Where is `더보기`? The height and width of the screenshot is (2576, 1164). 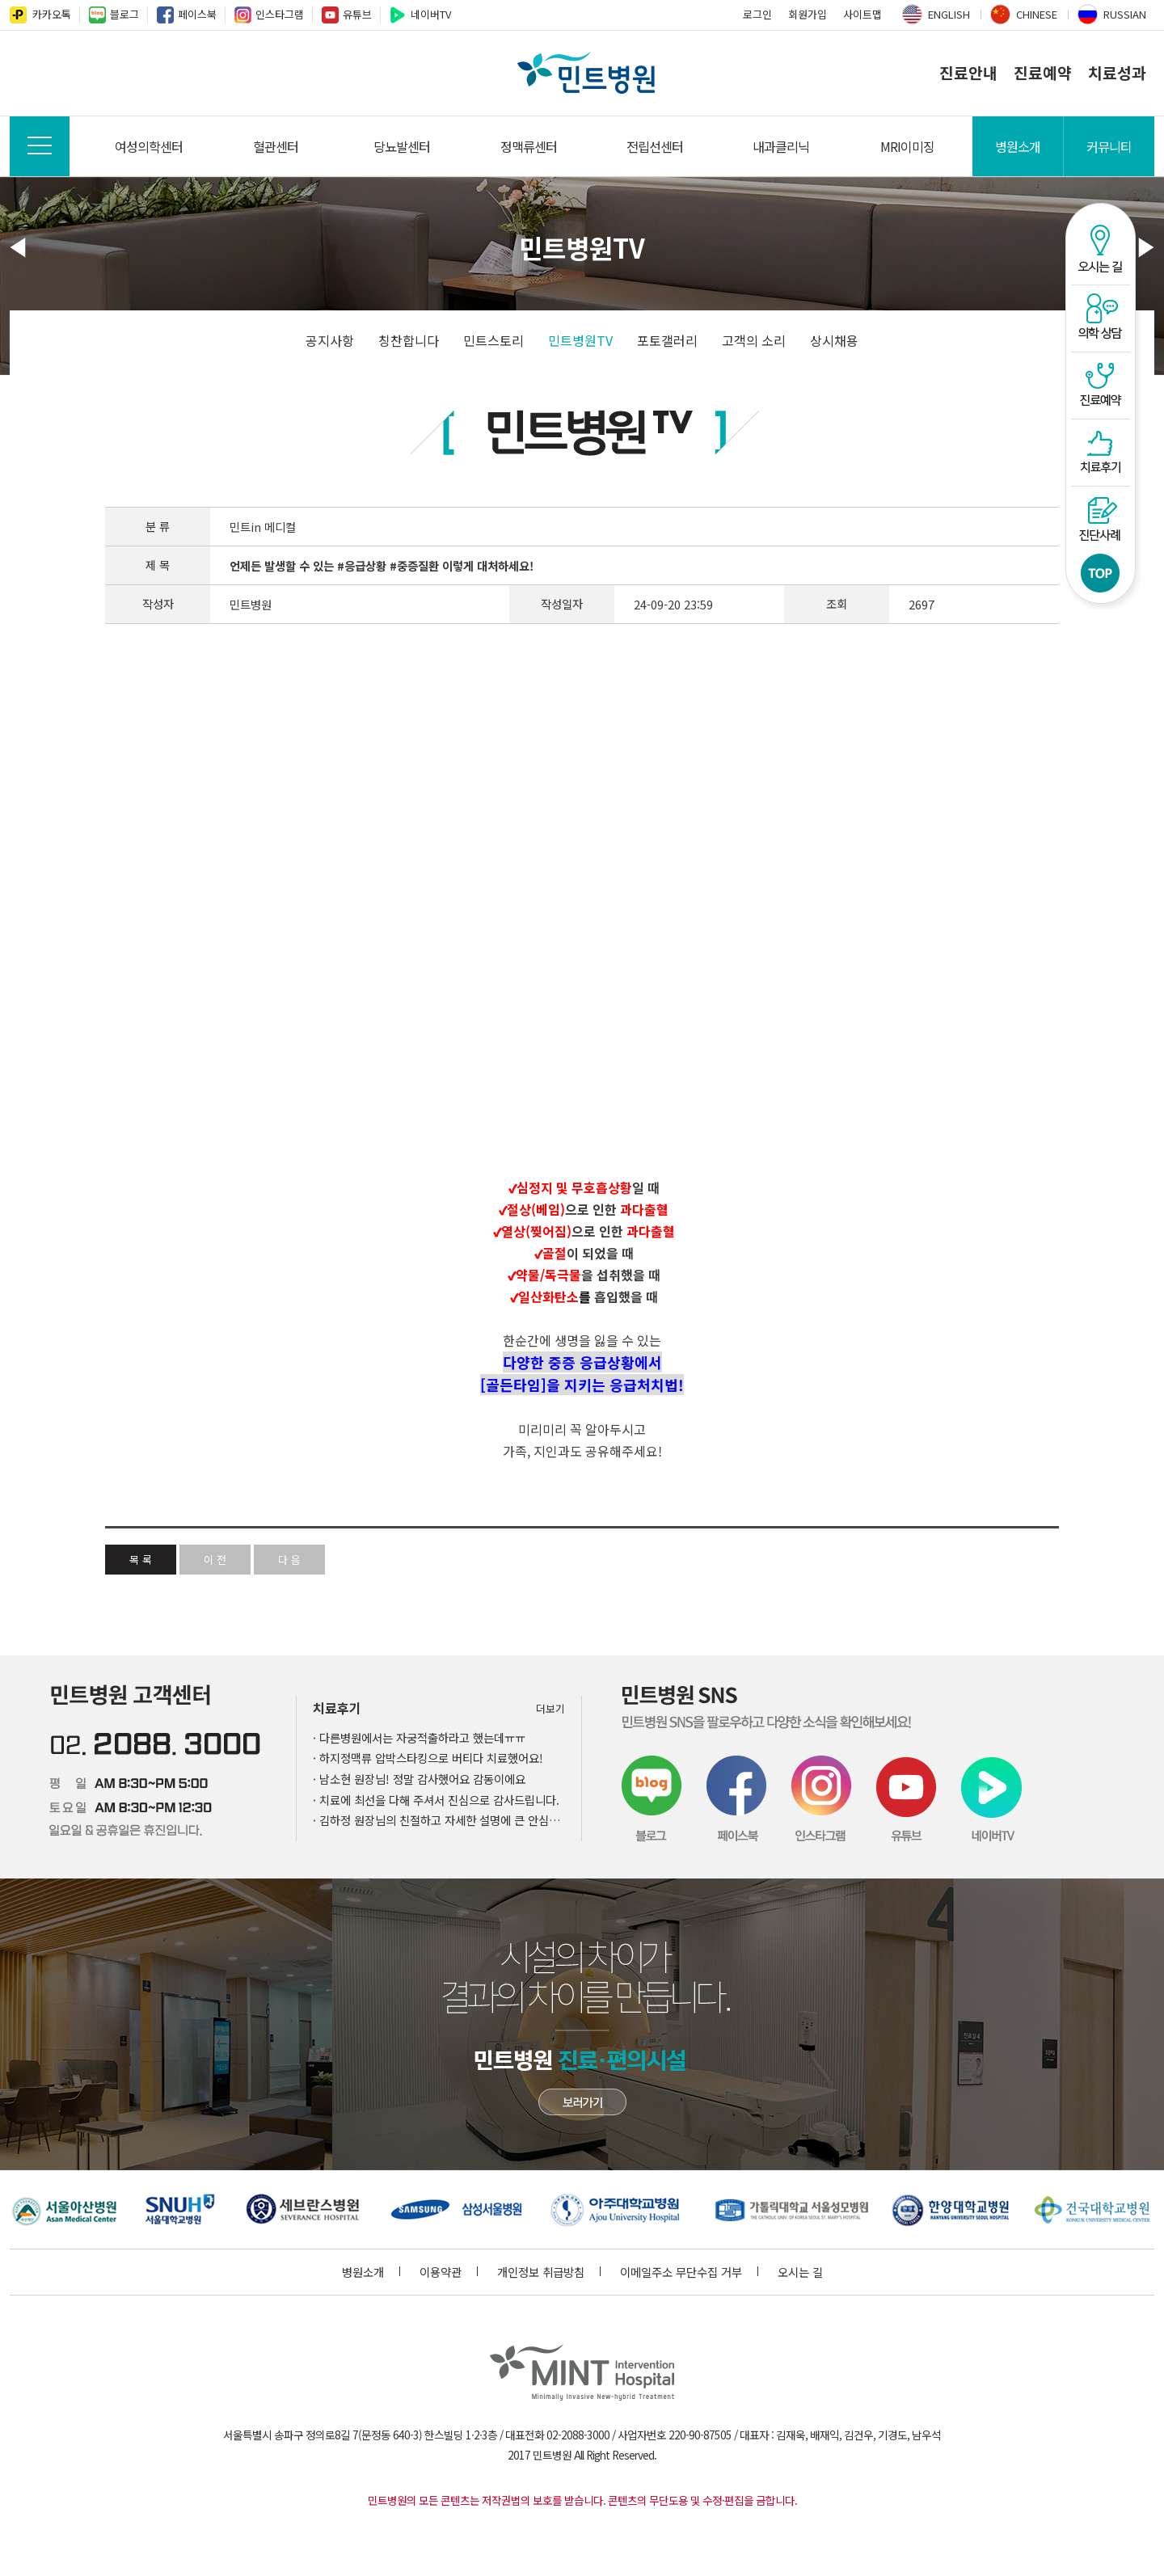 더보기 is located at coordinates (550, 1708).